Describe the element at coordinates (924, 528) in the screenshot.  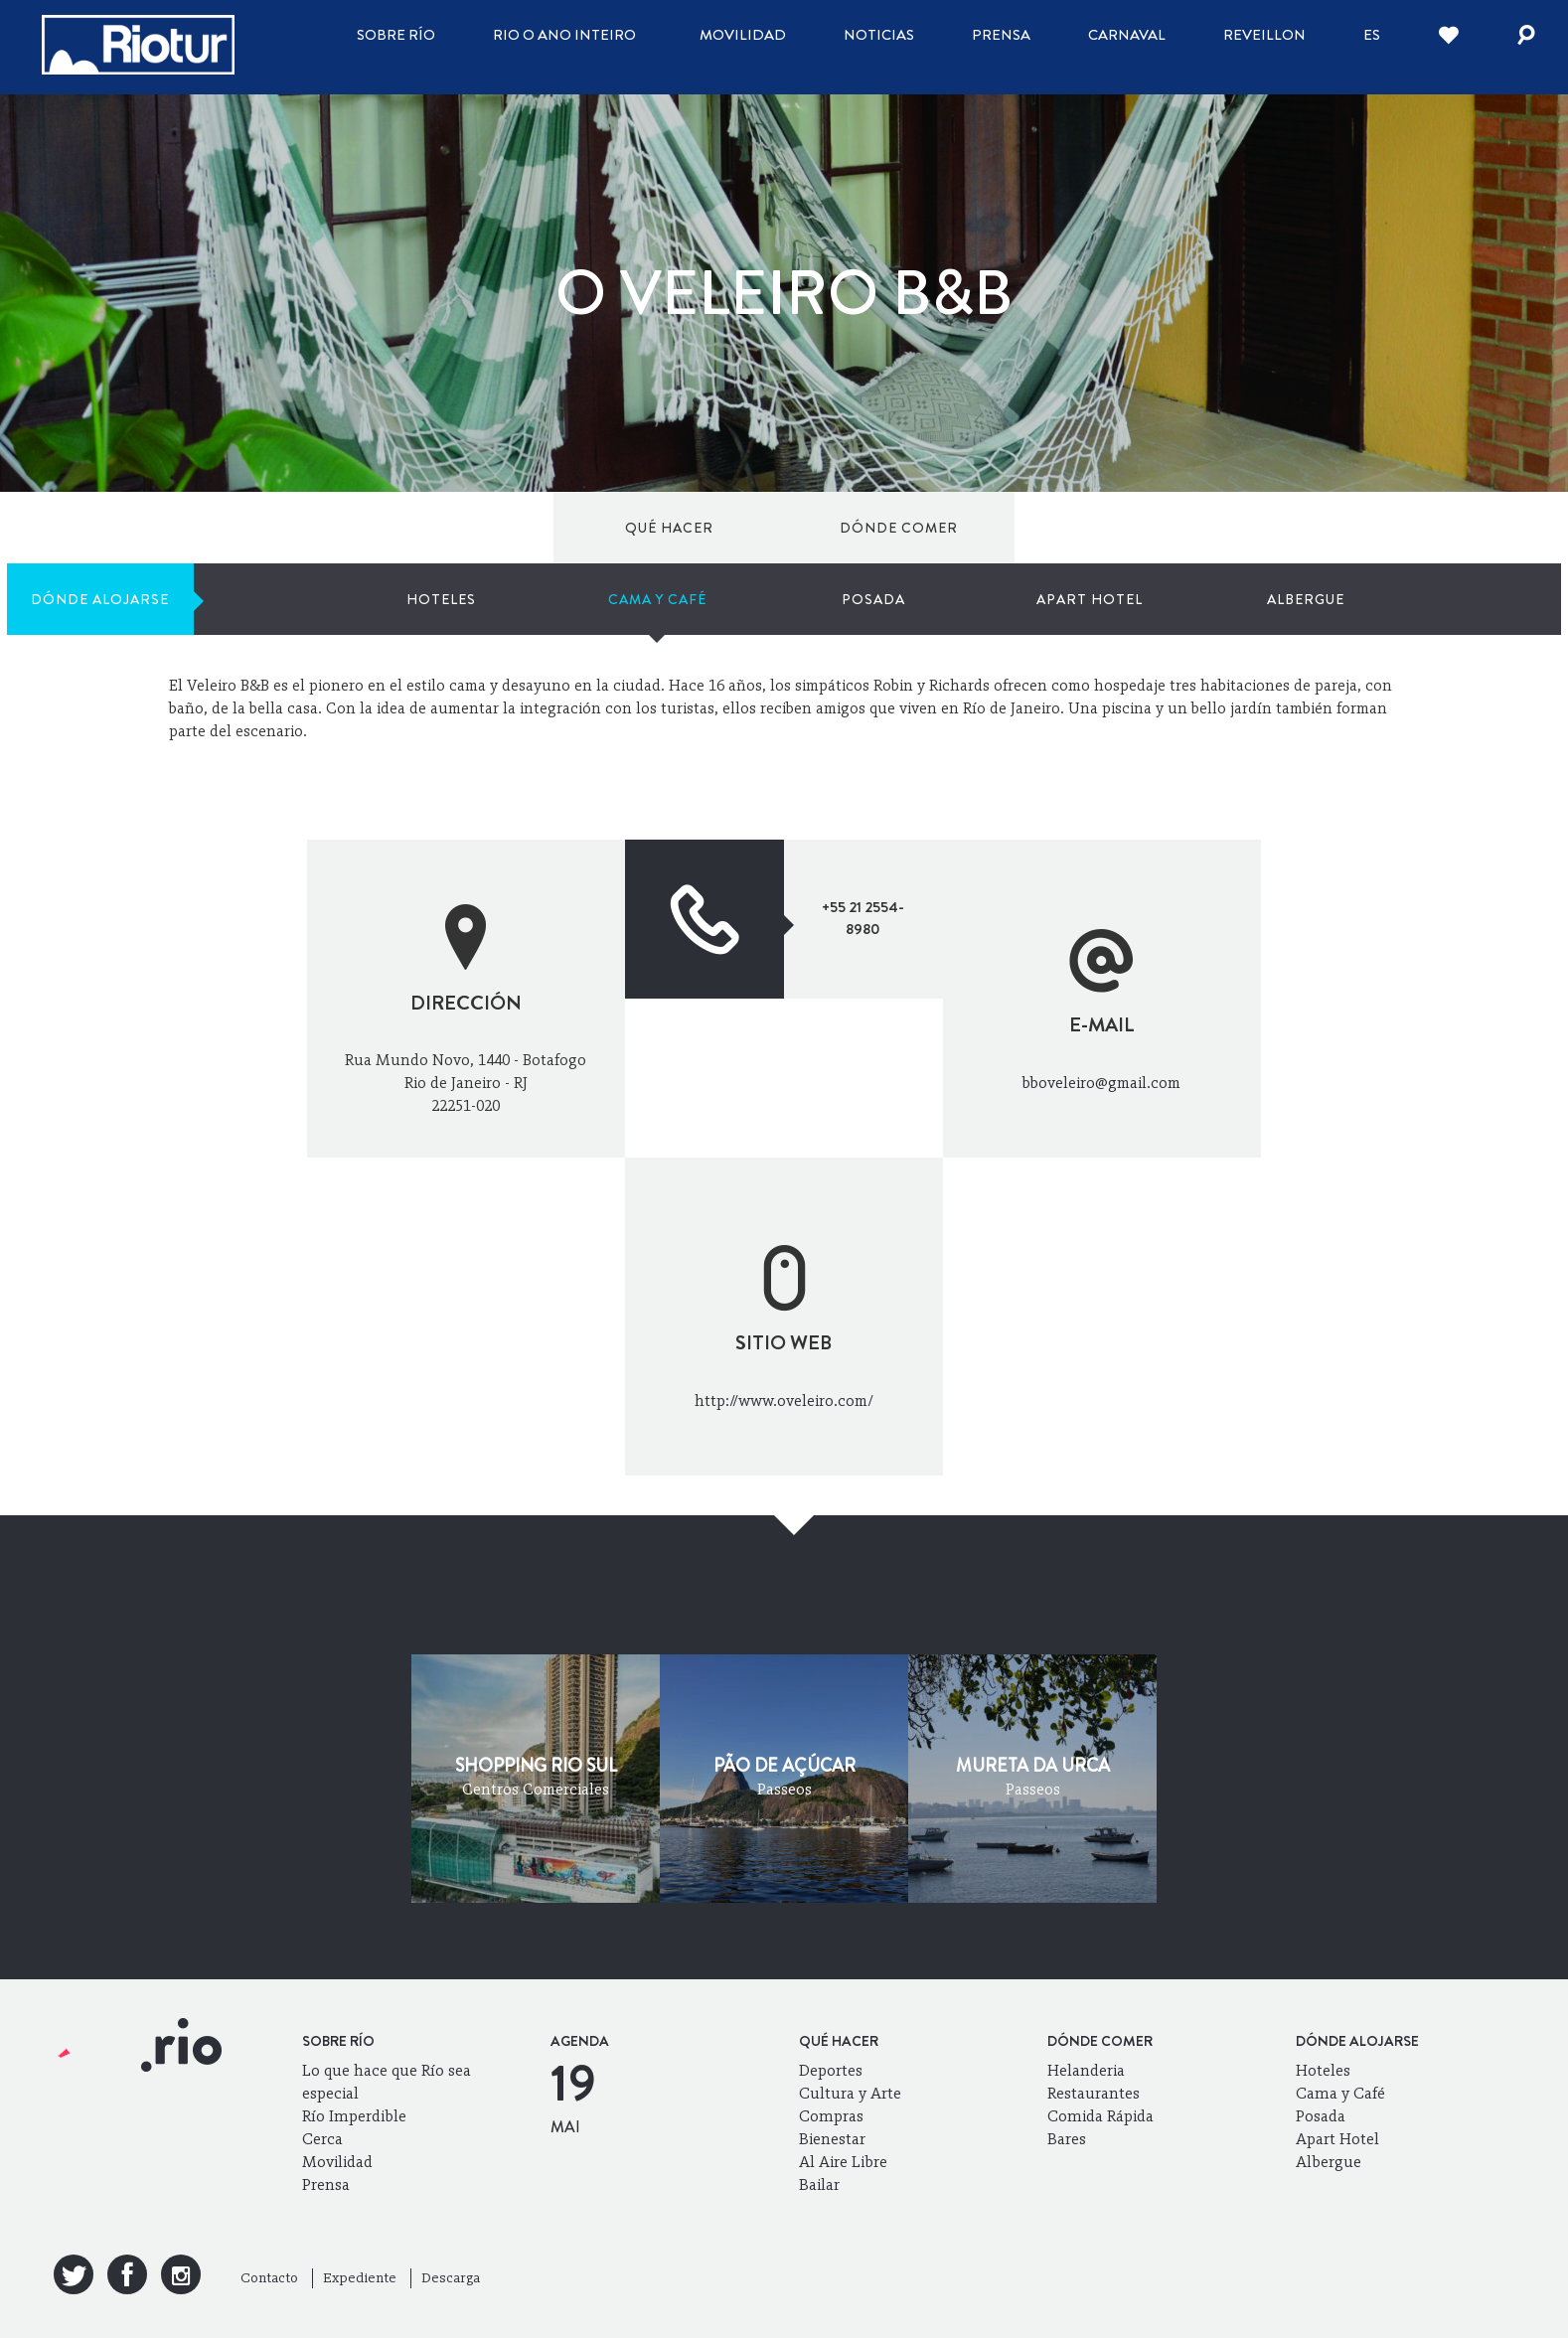
I see `Cama y Café` at that location.